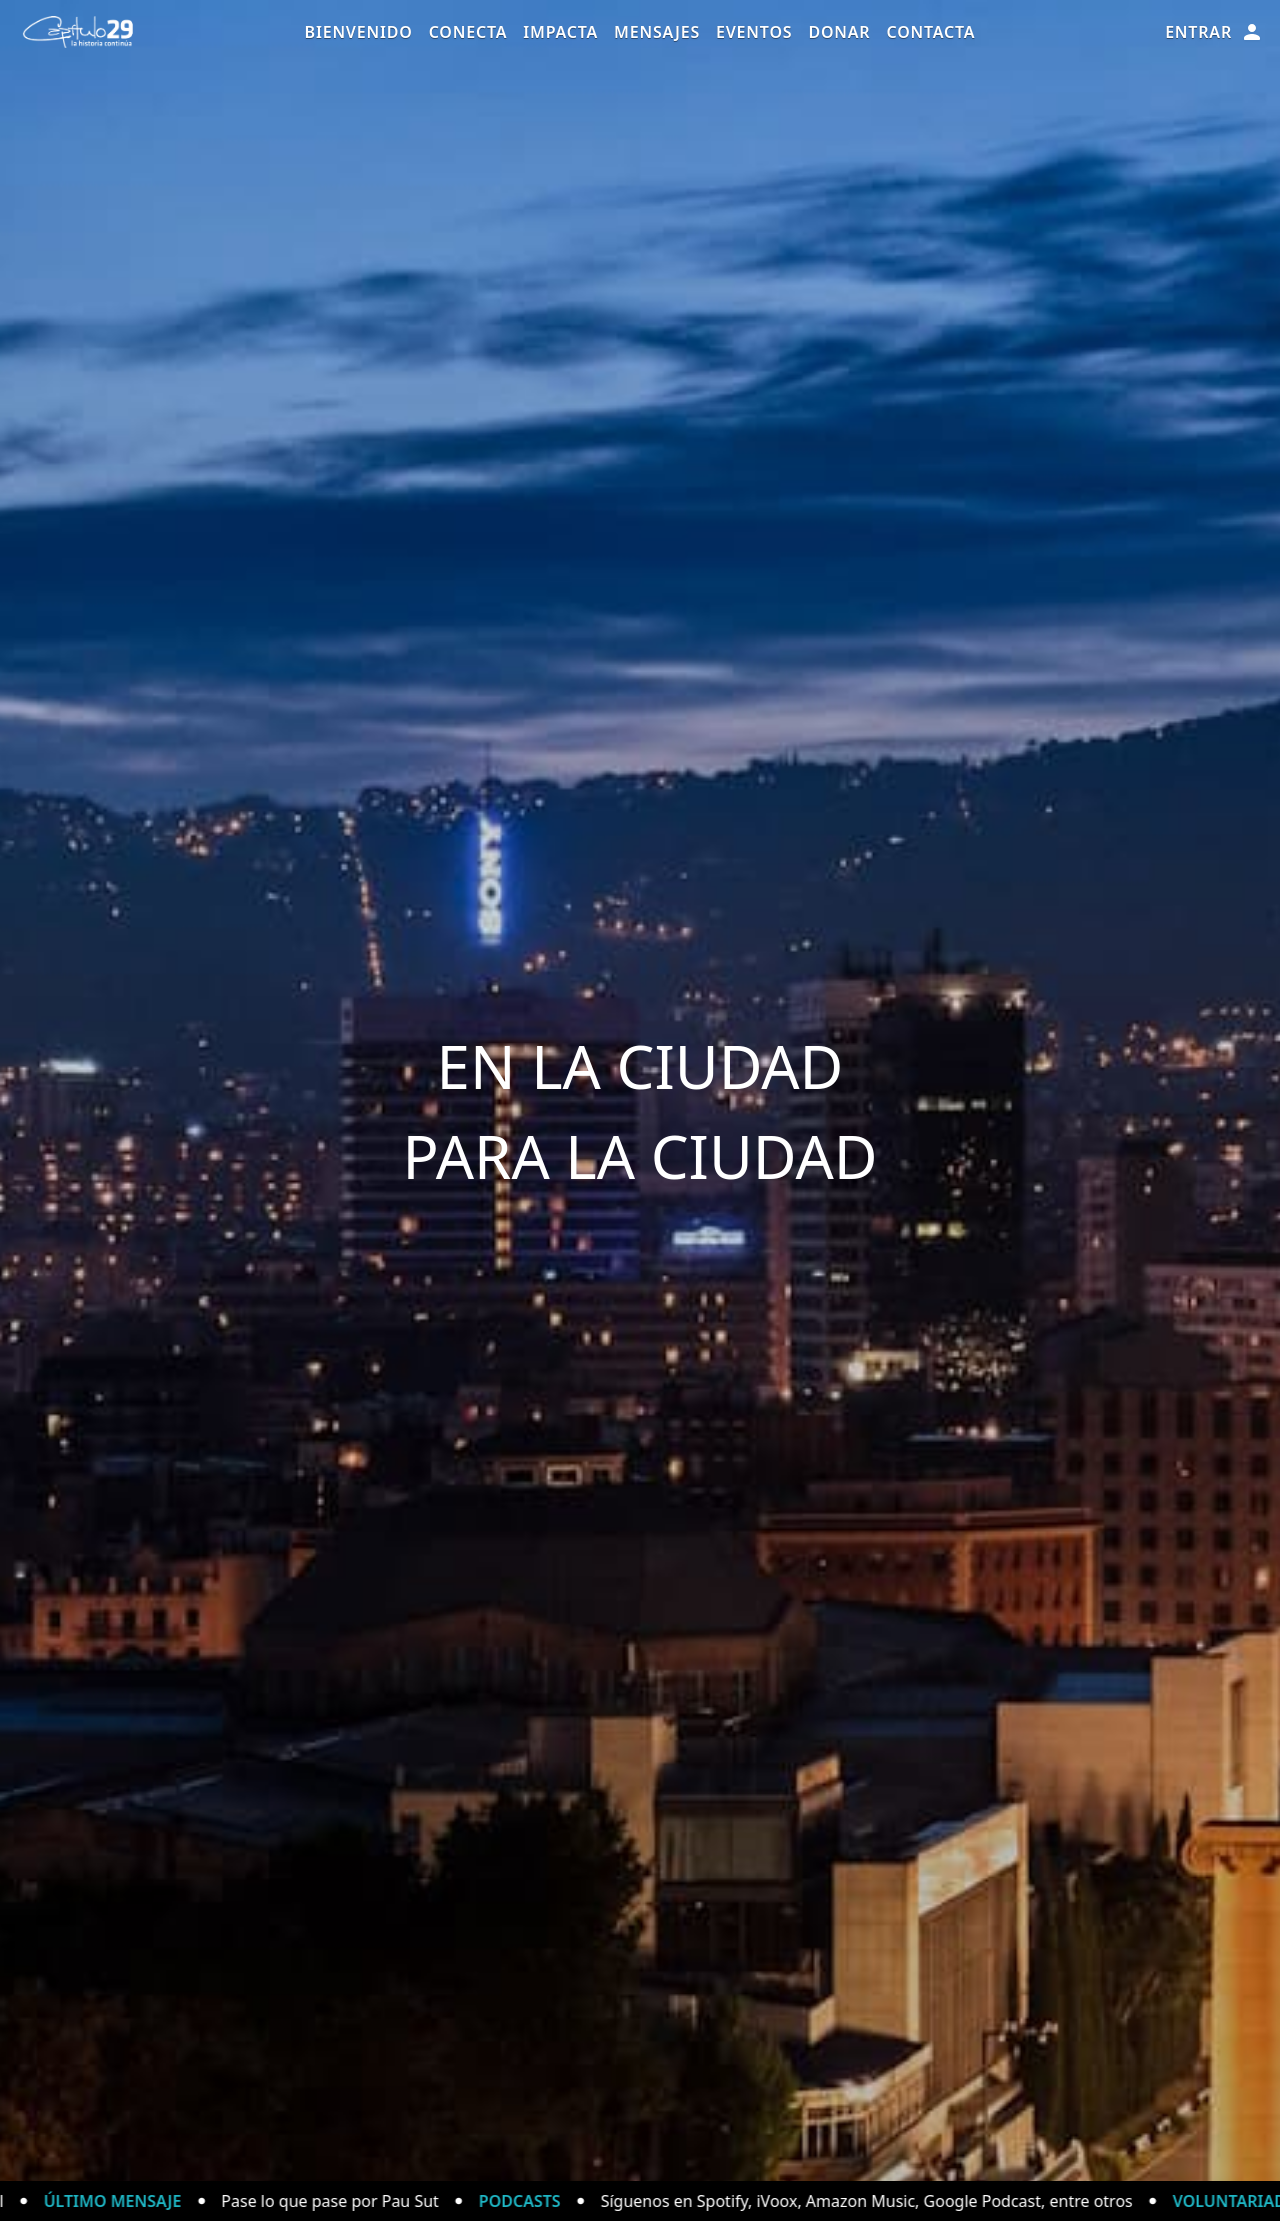 This screenshot has height=2221, width=1280. What do you see at coordinates (468, 32) in the screenshot?
I see `Conecta` at bounding box center [468, 32].